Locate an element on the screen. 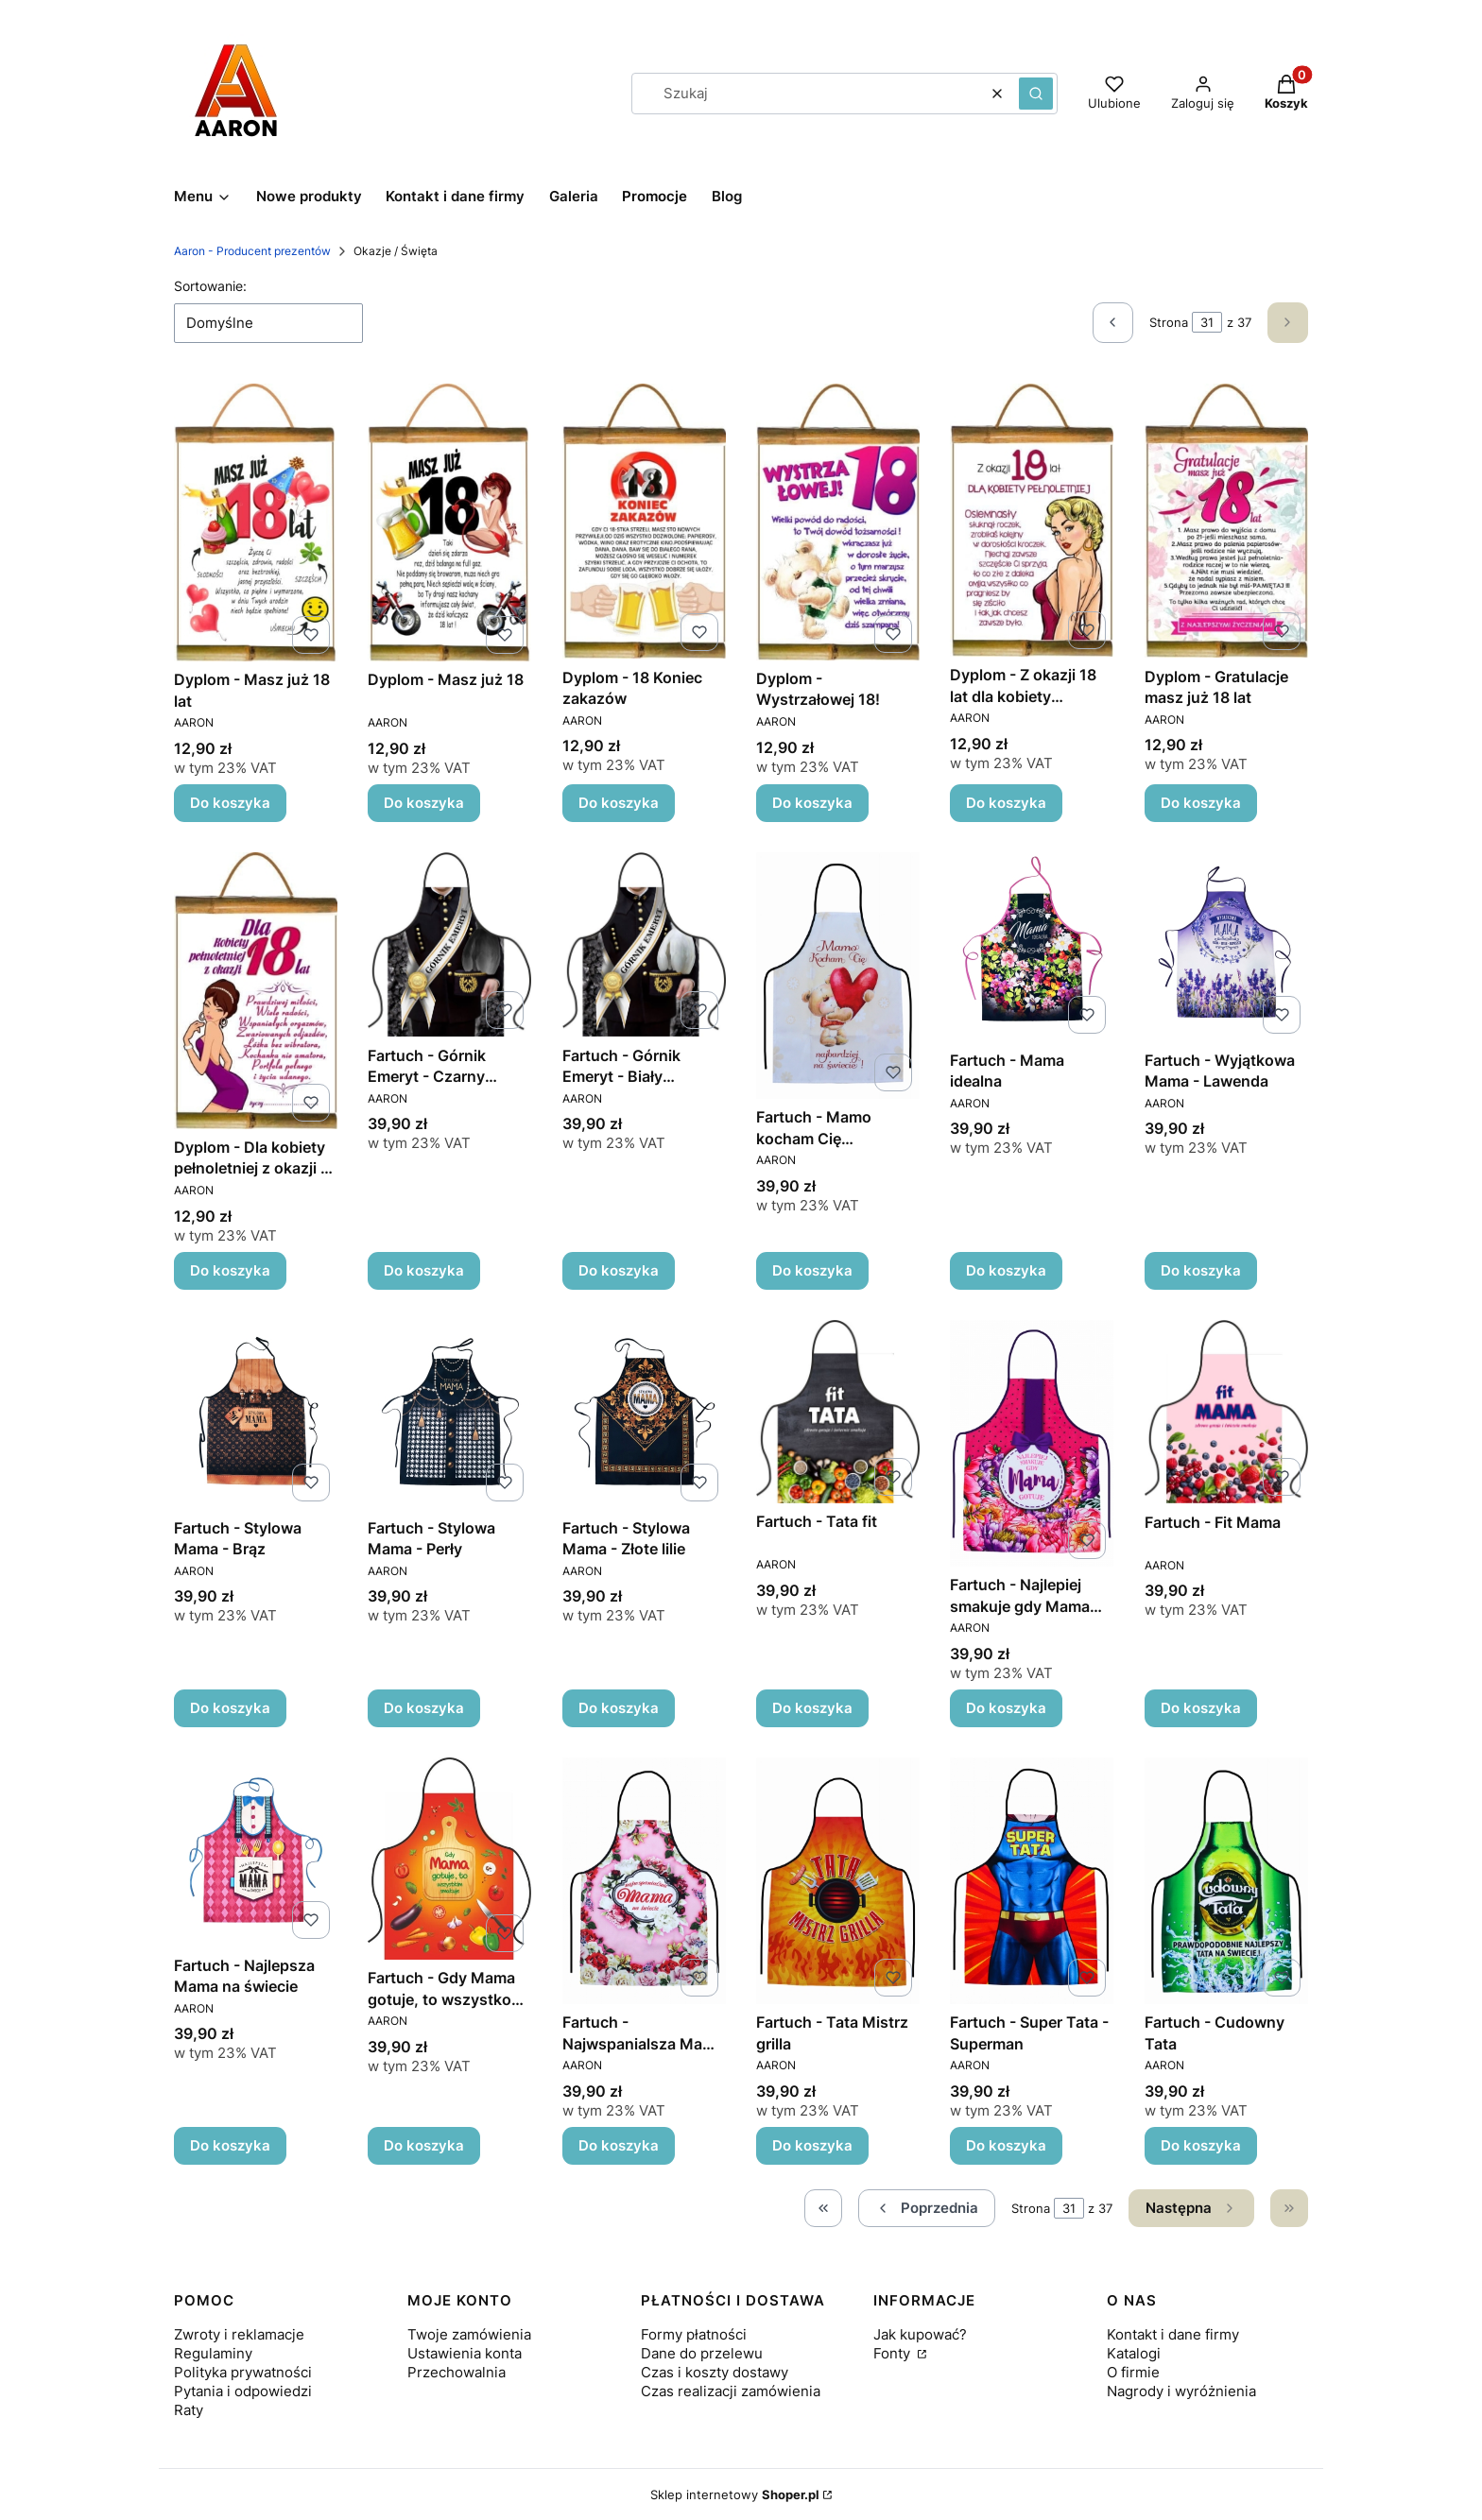 The width and height of the screenshot is (1482, 2520). Dane do przelewu is located at coordinates (702, 2353).